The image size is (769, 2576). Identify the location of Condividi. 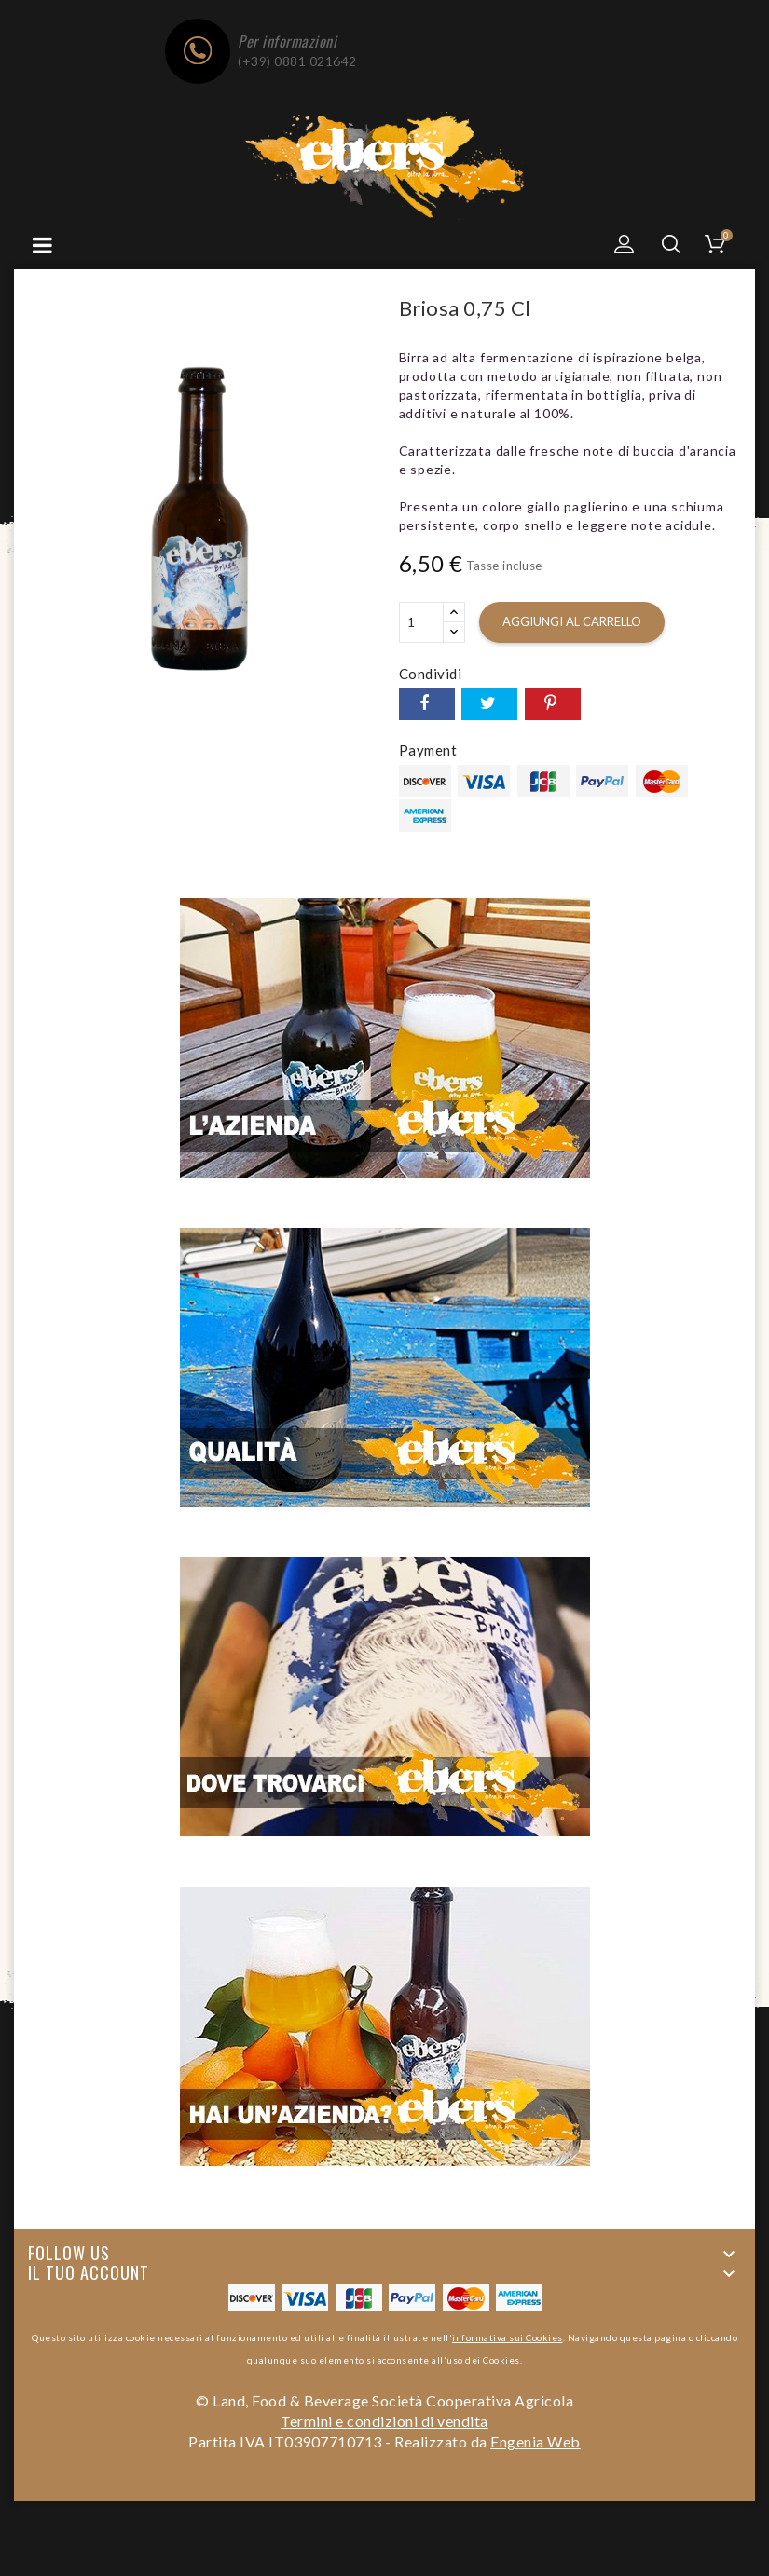
(427, 704).